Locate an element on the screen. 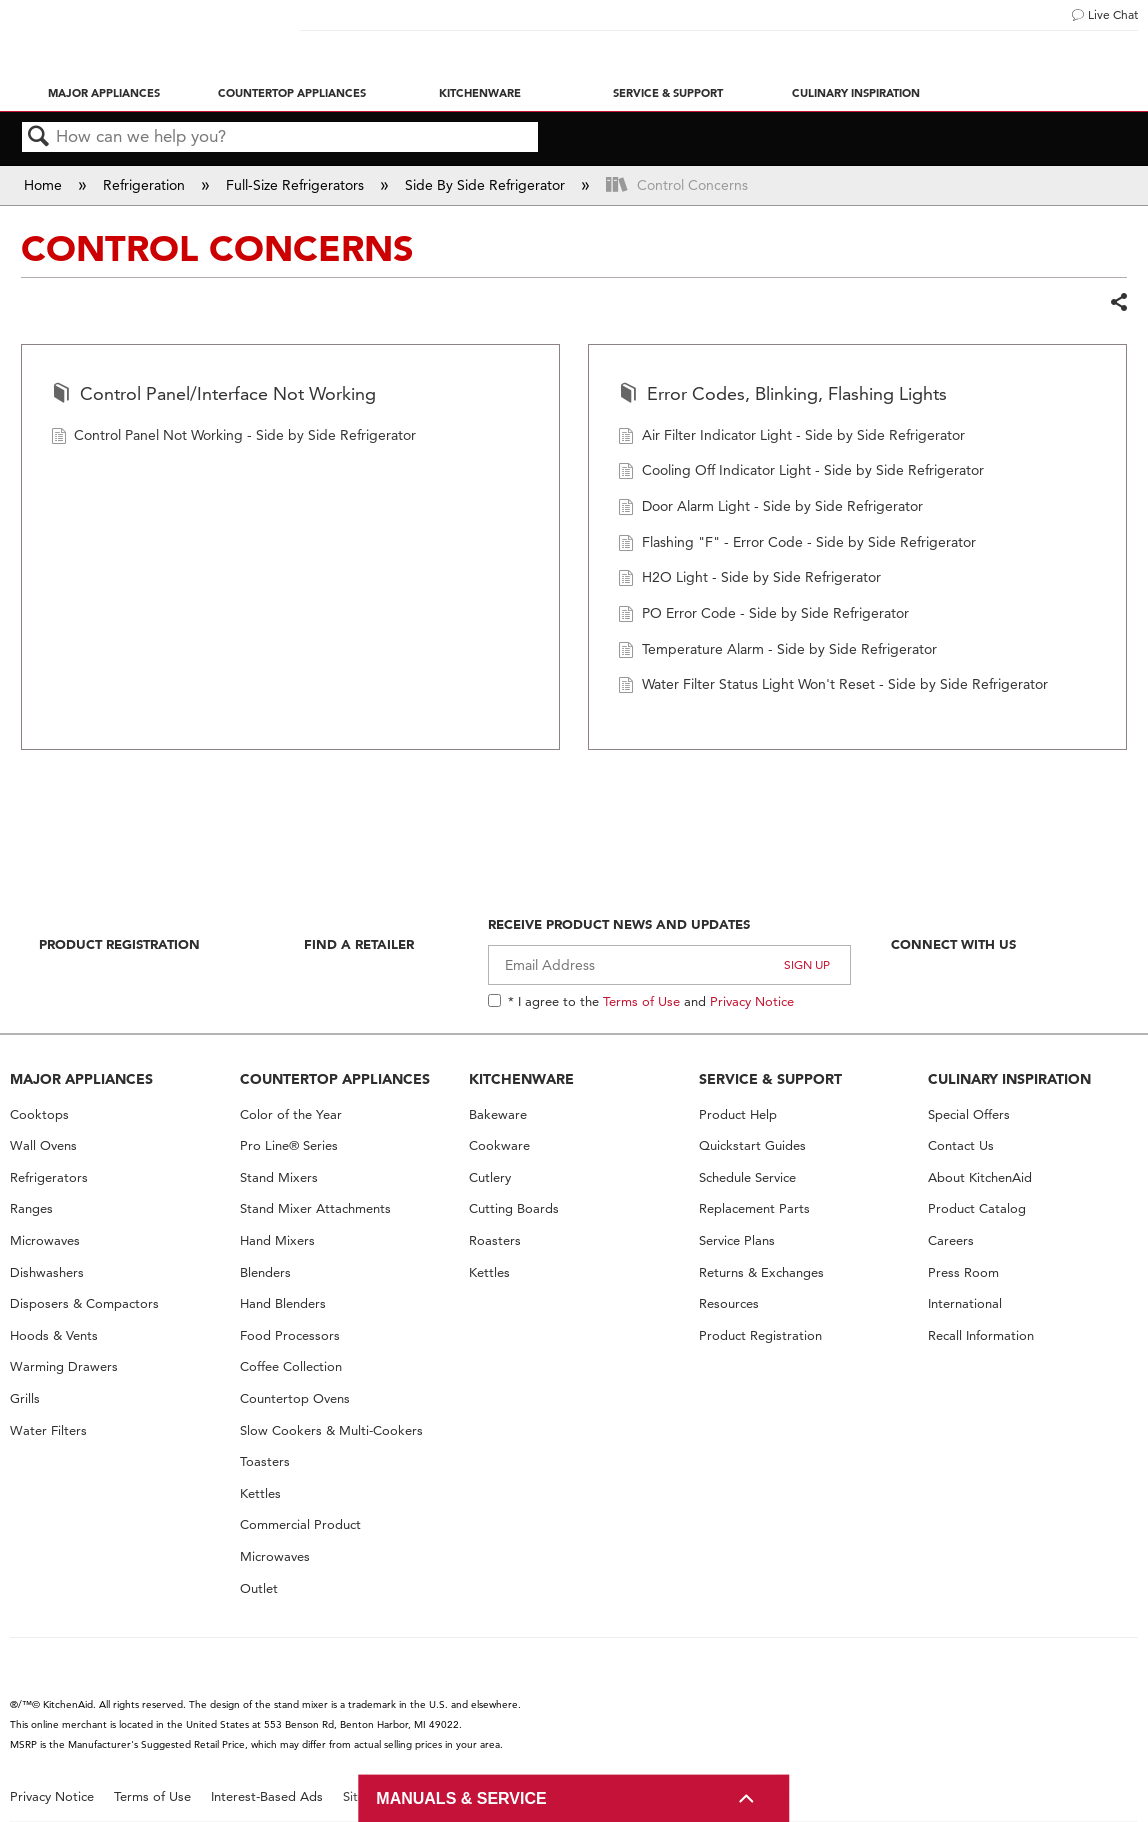  Color of the Year is located at coordinates (291, 1114).